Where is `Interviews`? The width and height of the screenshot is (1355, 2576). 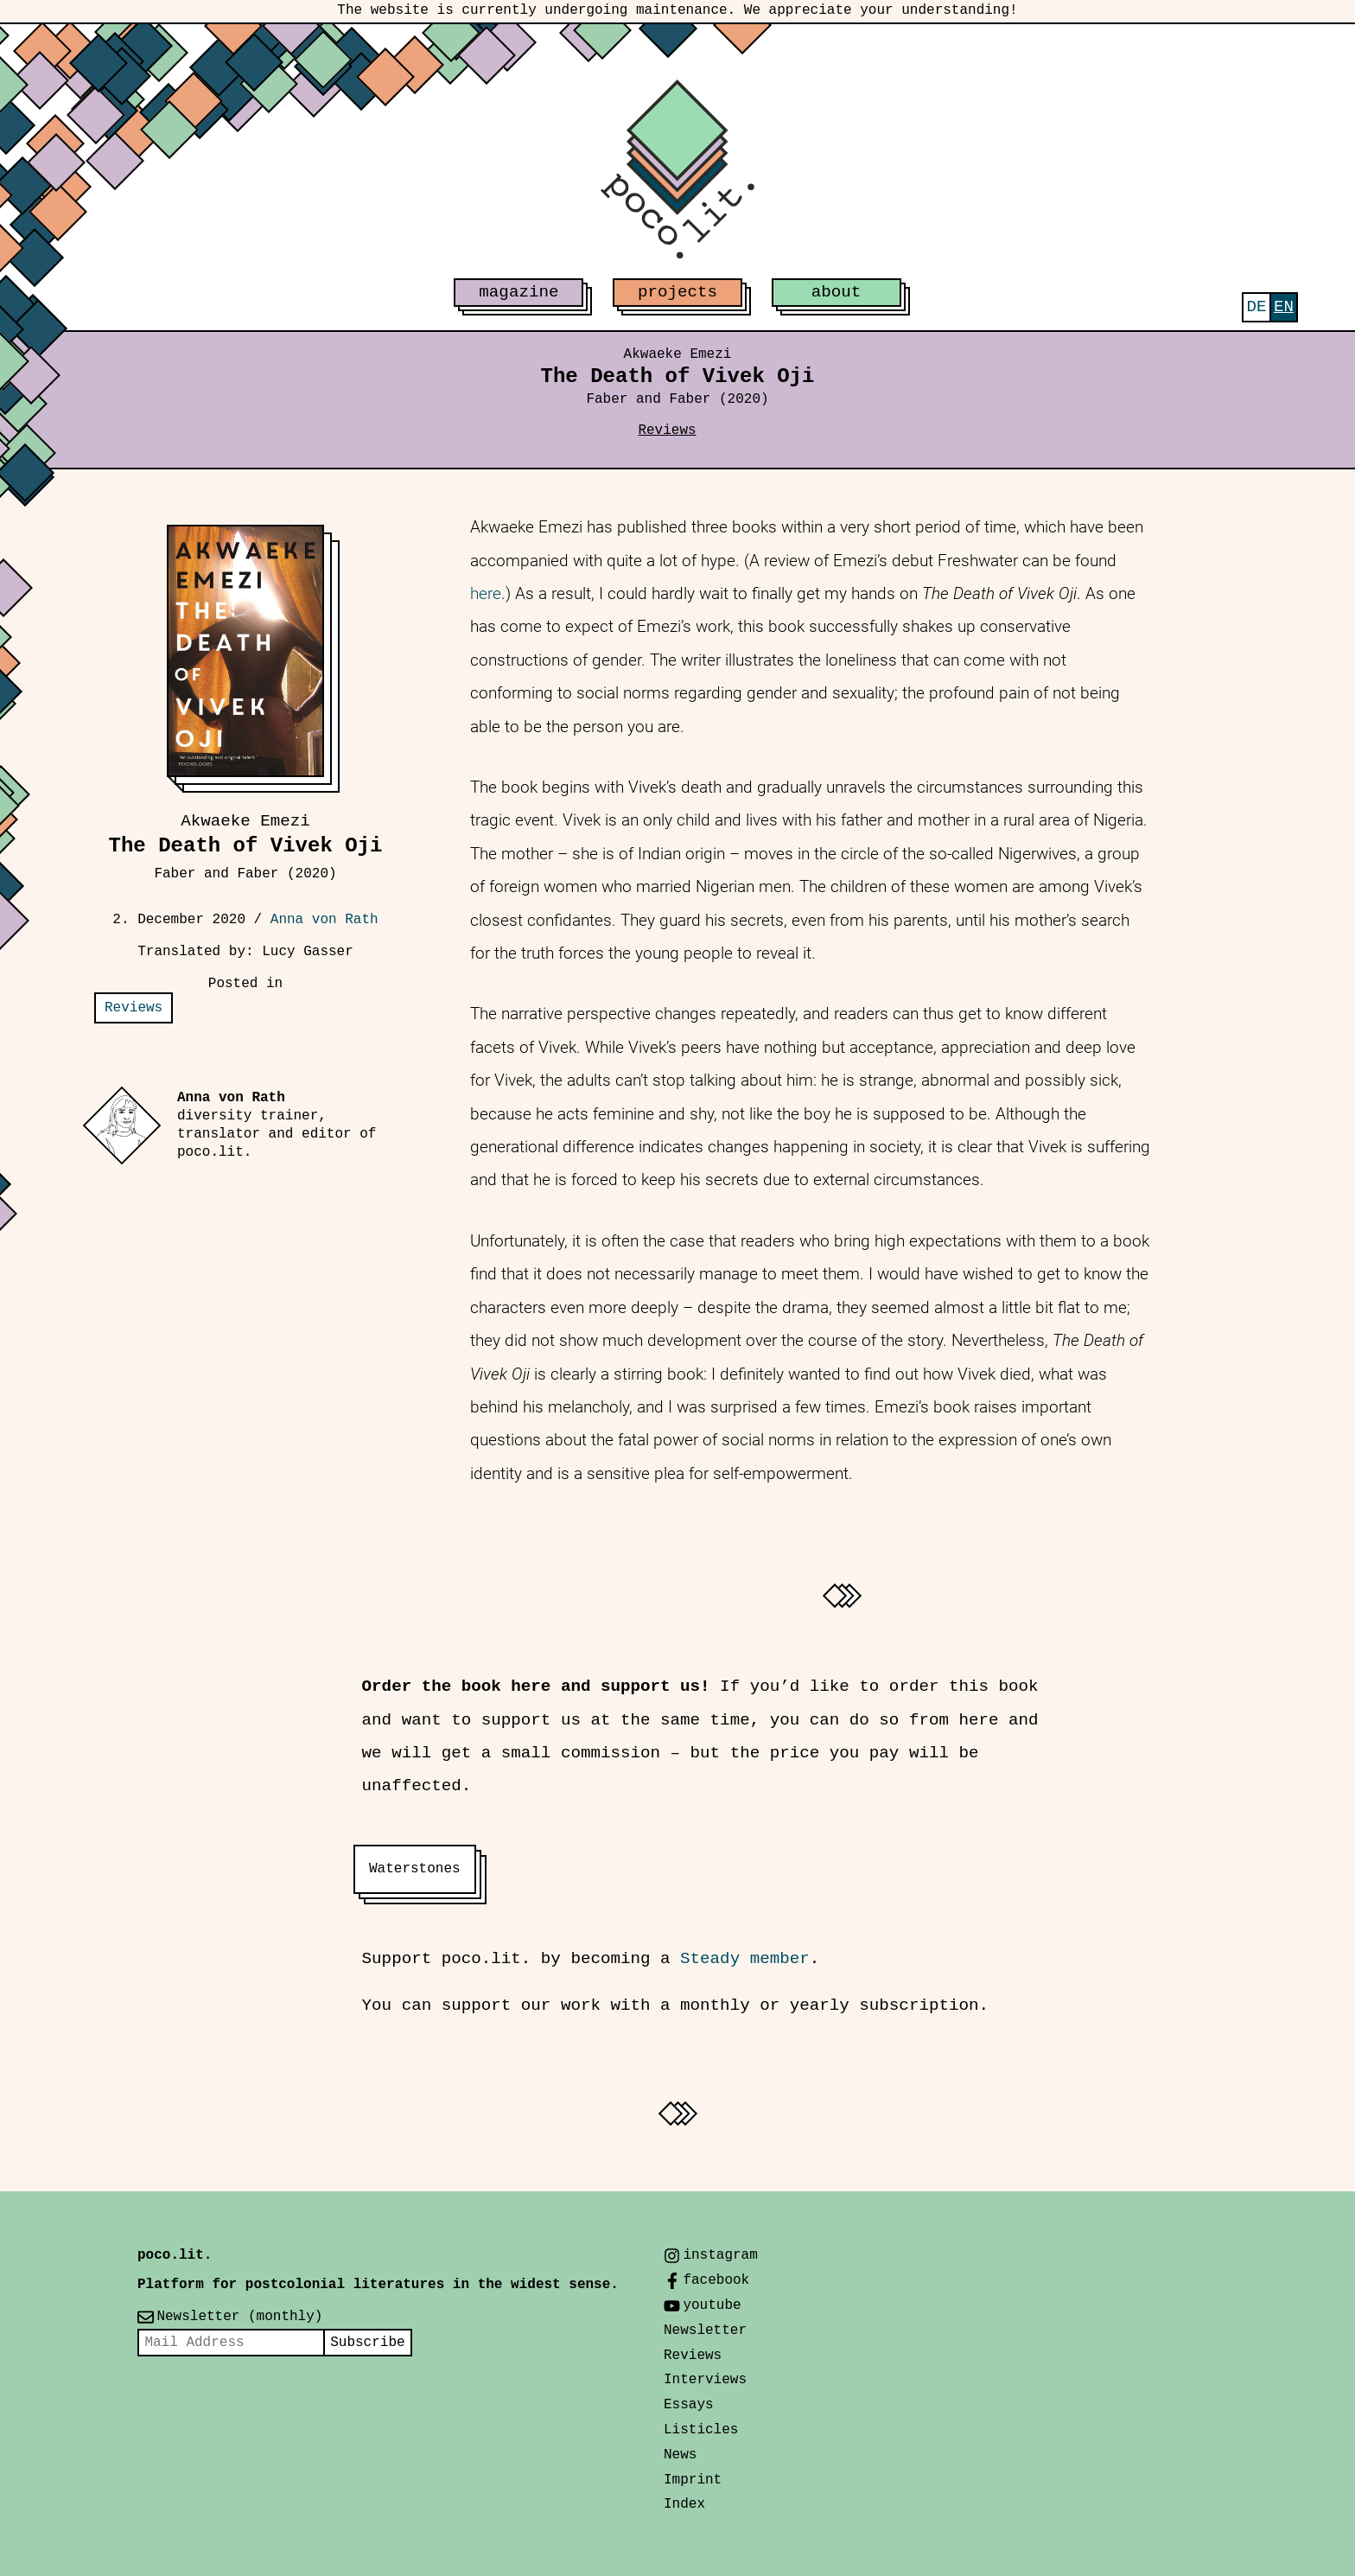
Interviews is located at coordinates (705, 2380).